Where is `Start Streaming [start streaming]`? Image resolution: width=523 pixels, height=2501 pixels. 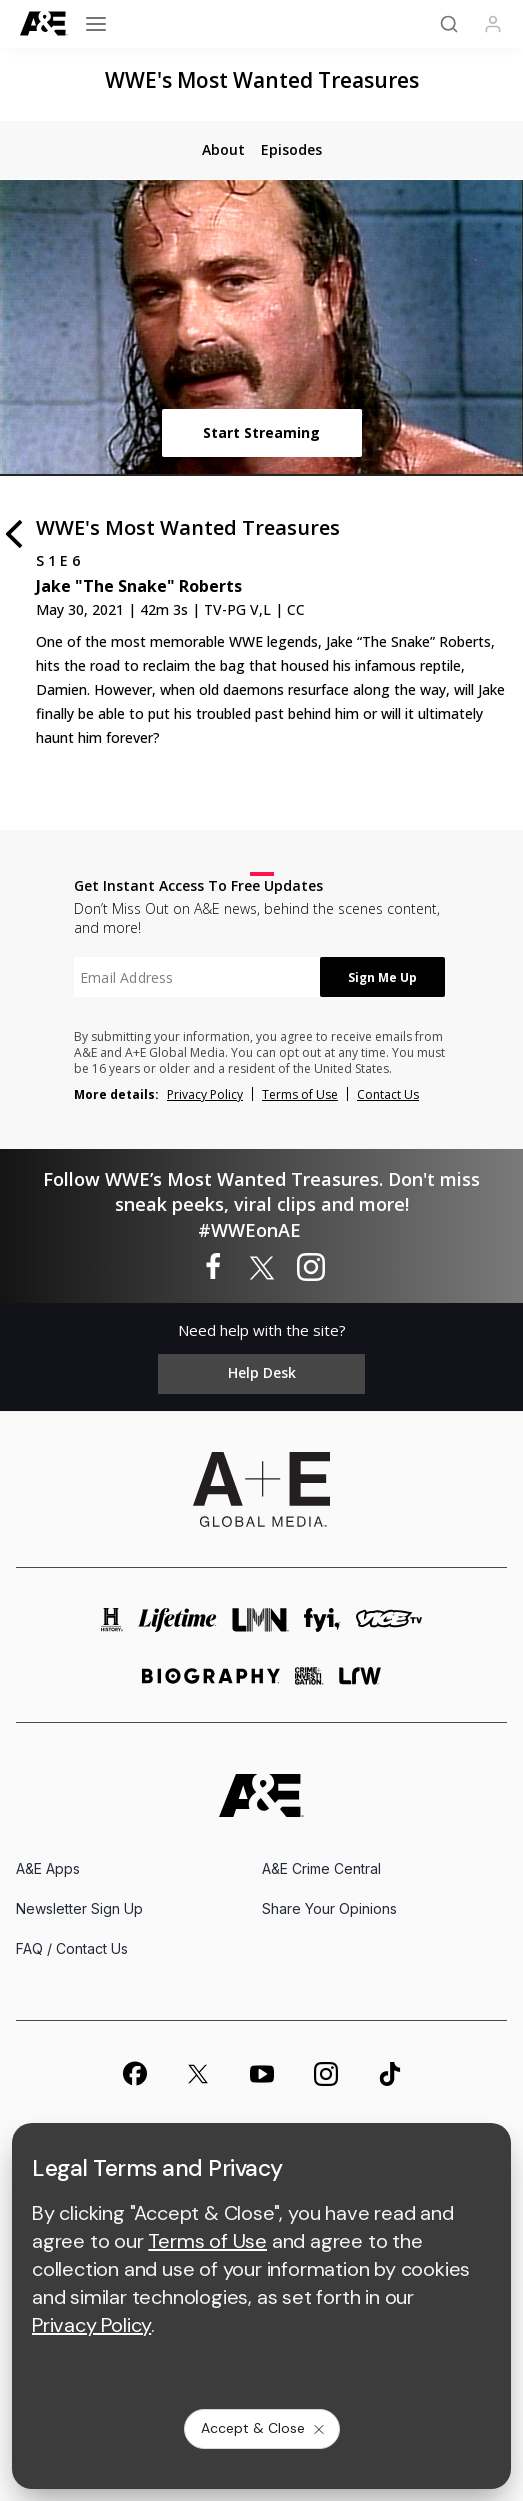 Start Streaming [start streaming] is located at coordinates (261, 432).